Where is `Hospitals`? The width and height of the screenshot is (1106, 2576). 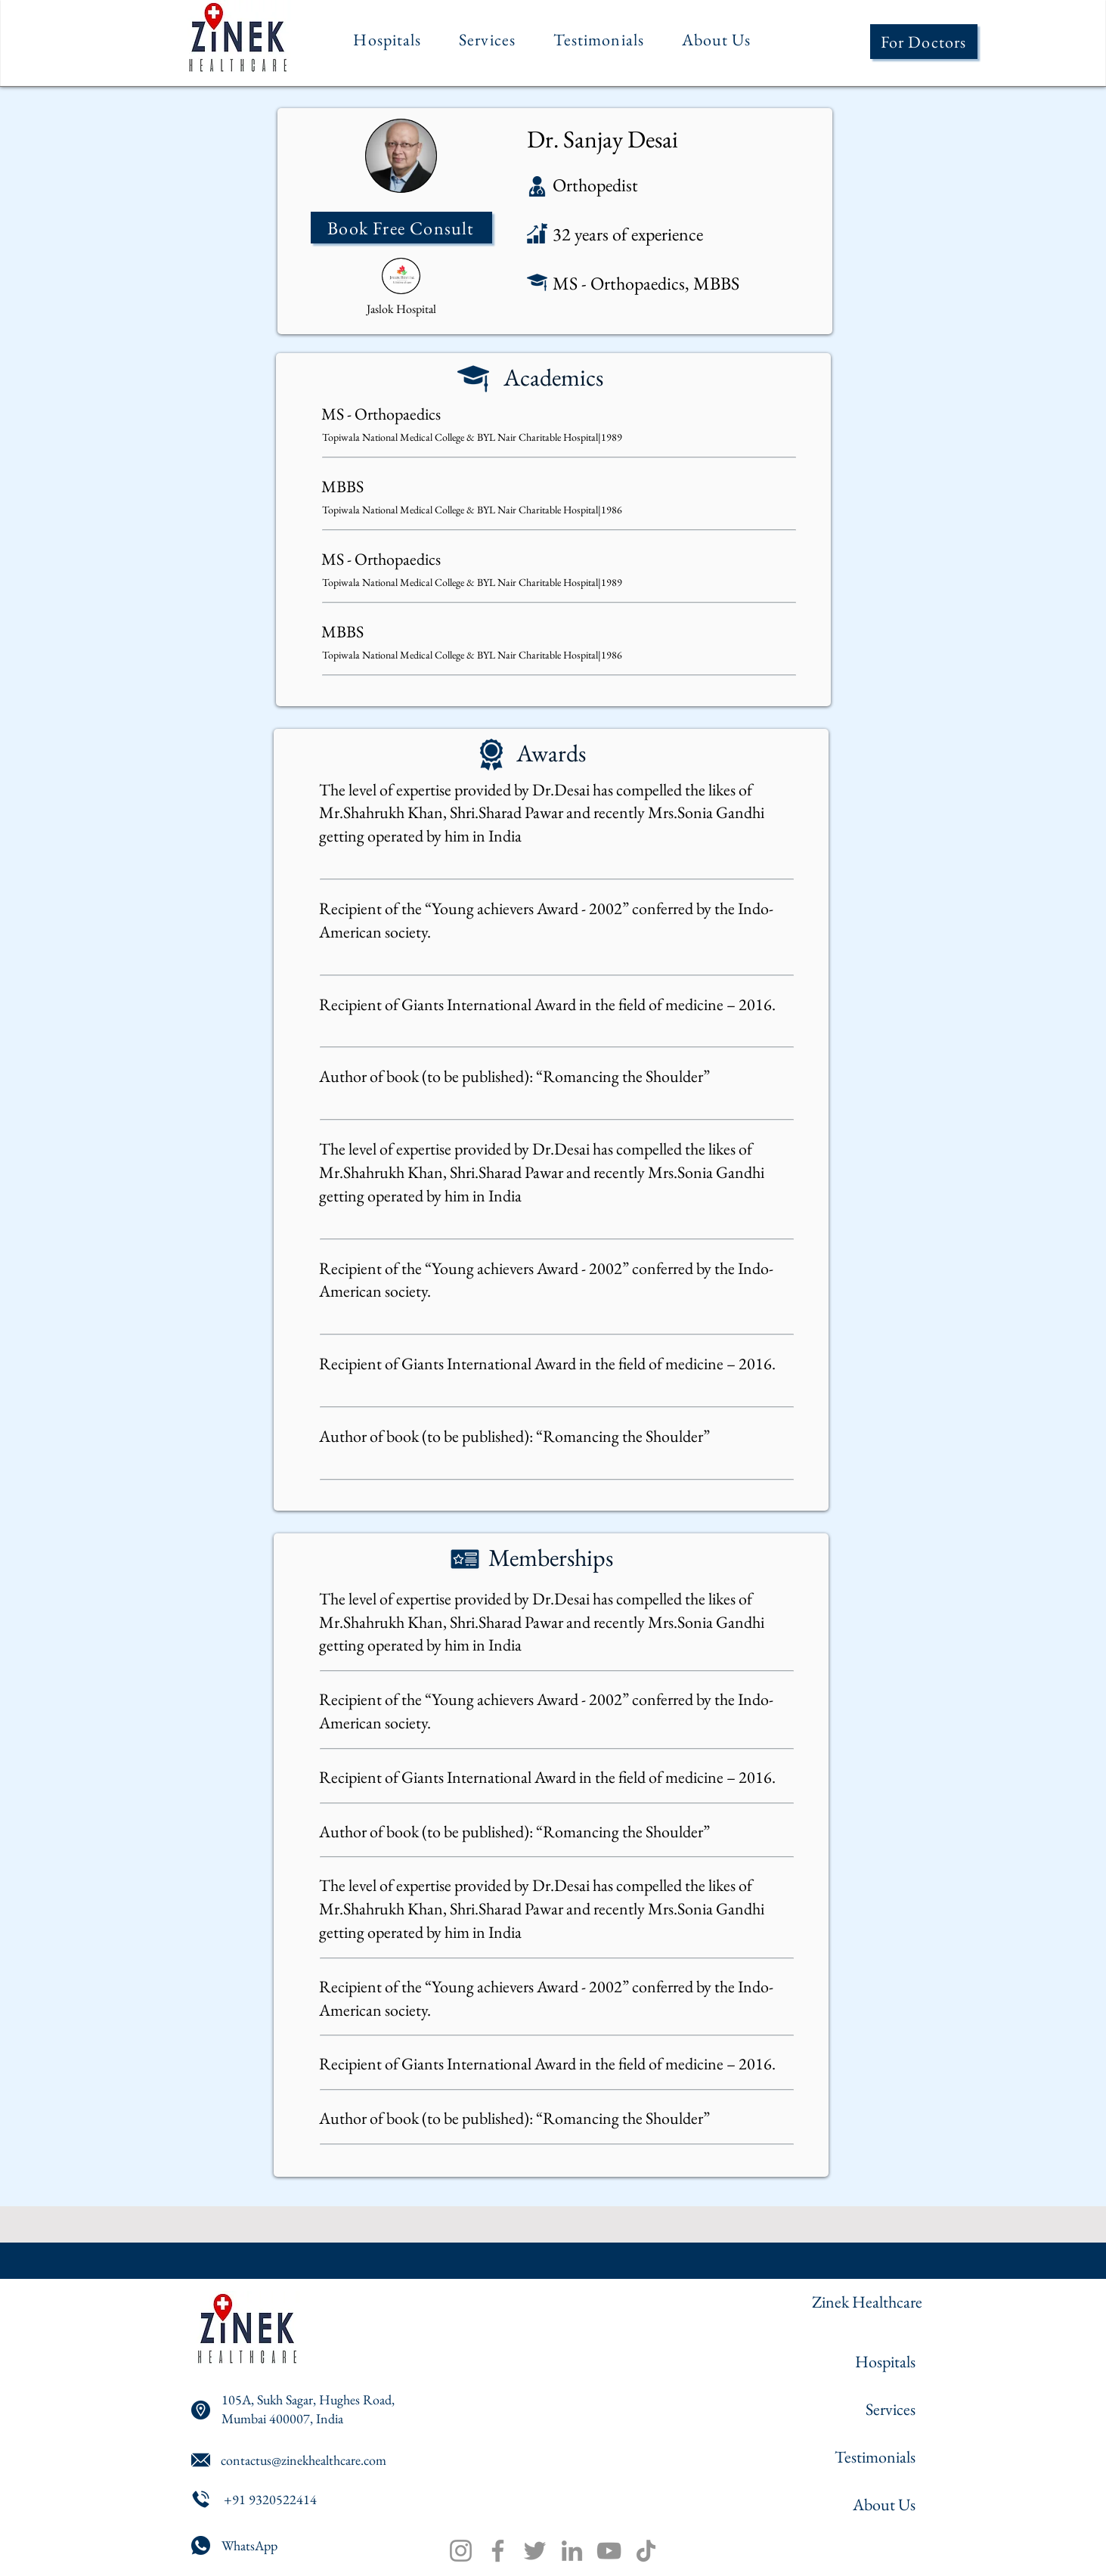
Hospitals is located at coordinates (885, 2362).